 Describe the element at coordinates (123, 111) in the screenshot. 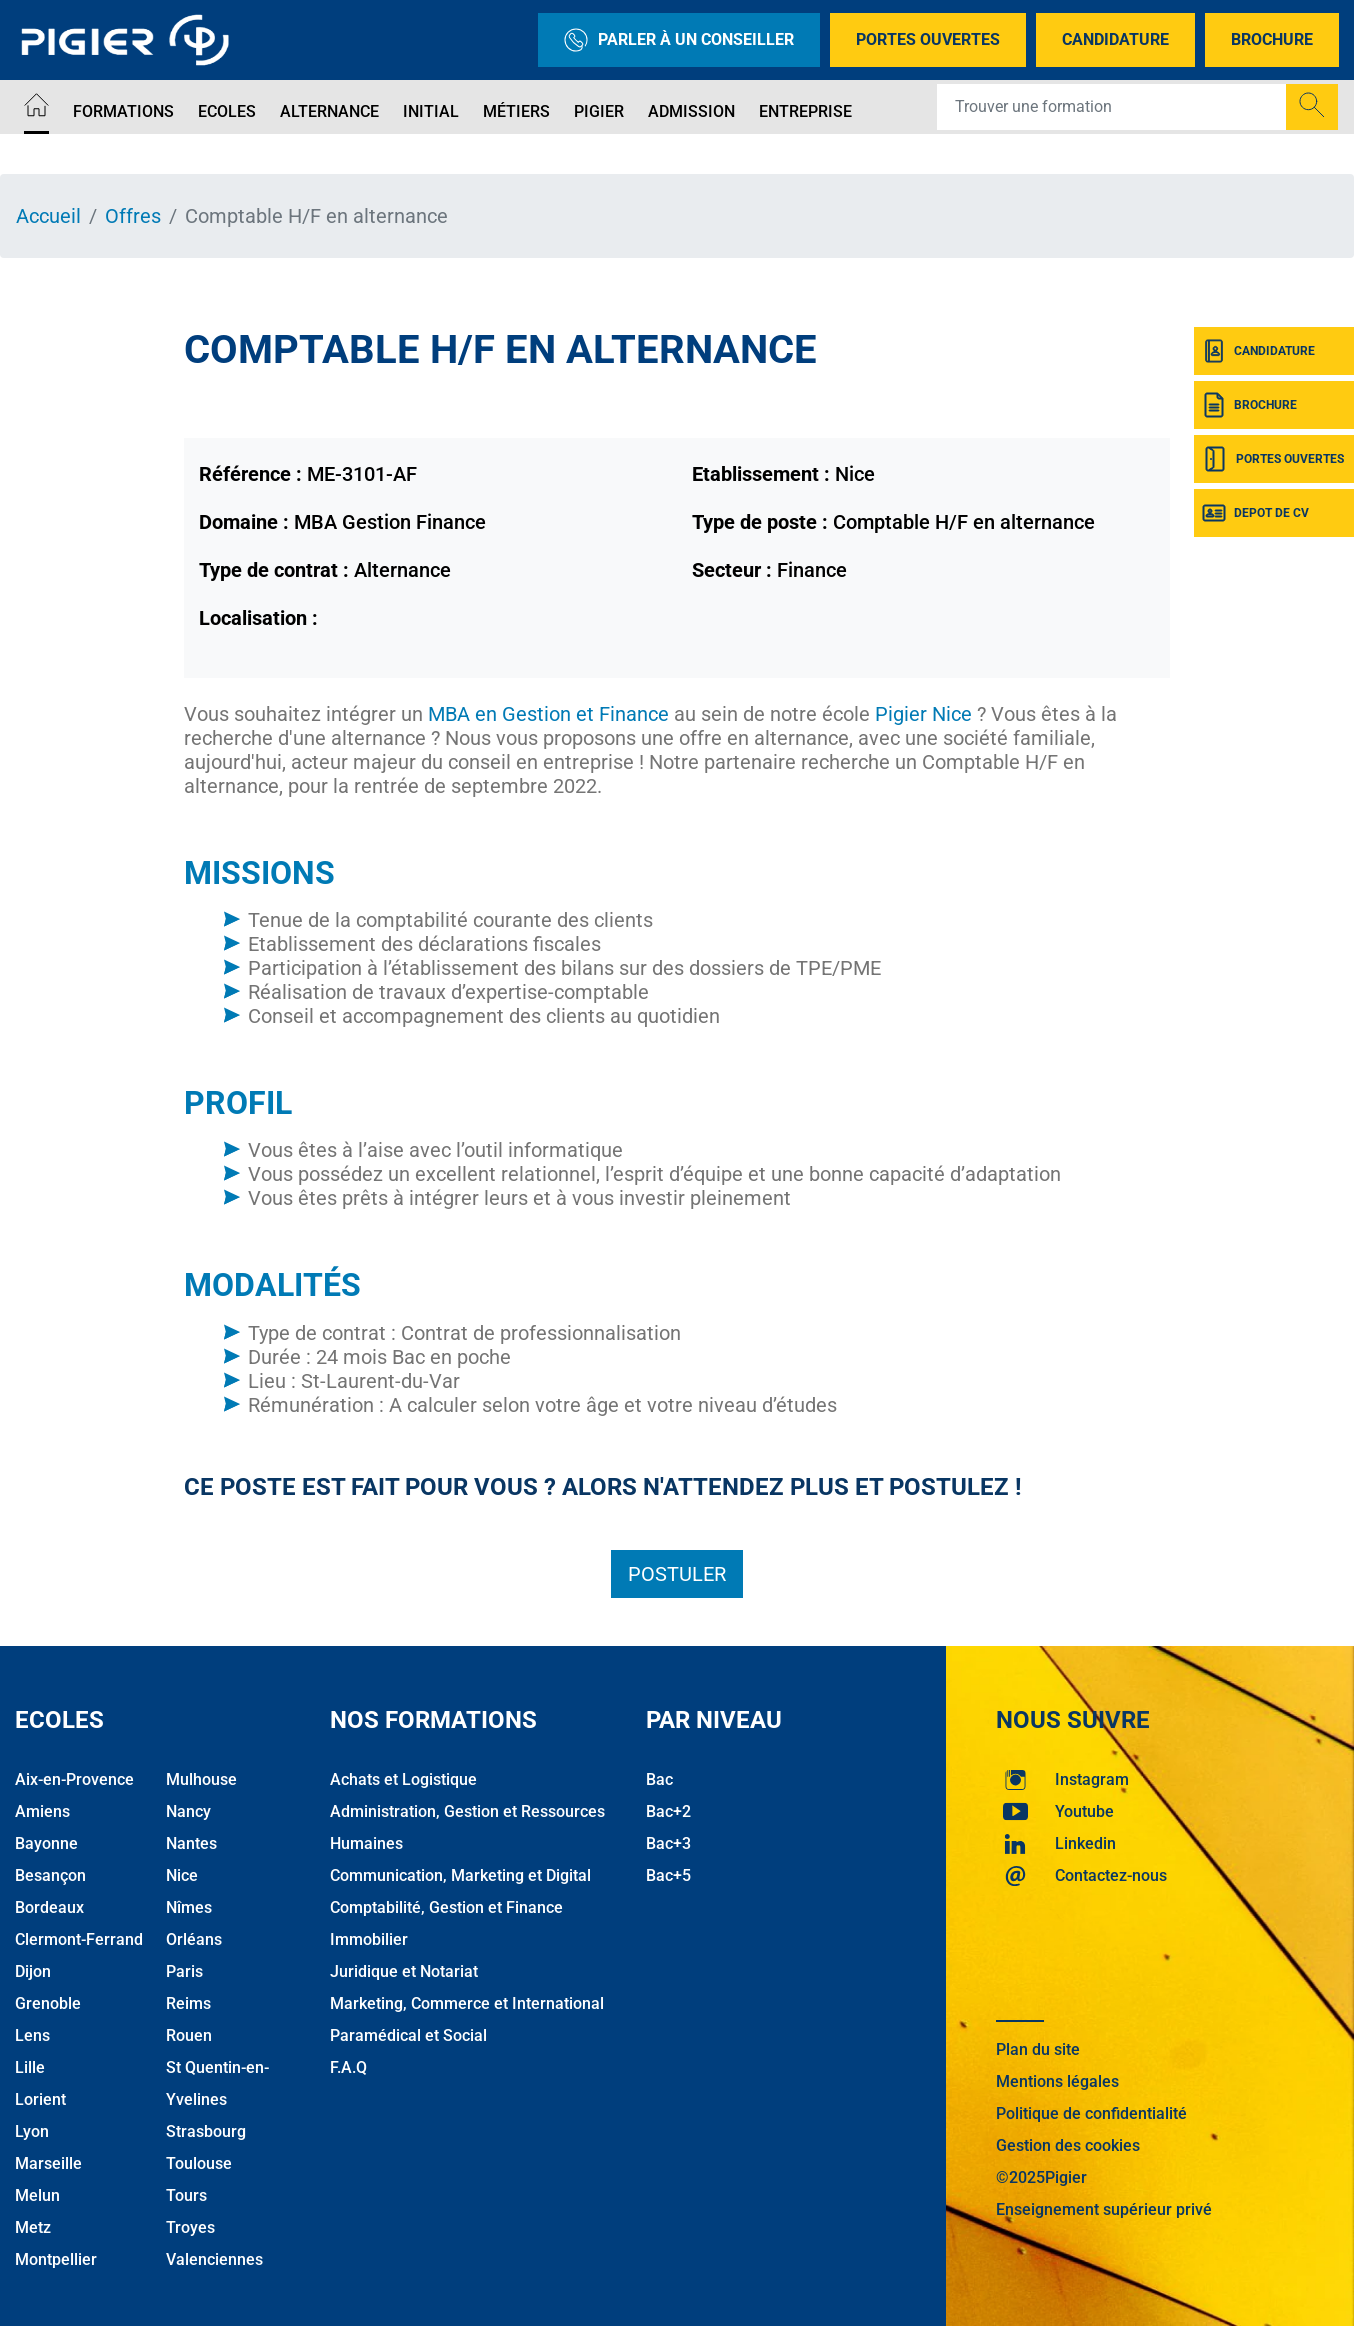

I see `Formations` at that location.